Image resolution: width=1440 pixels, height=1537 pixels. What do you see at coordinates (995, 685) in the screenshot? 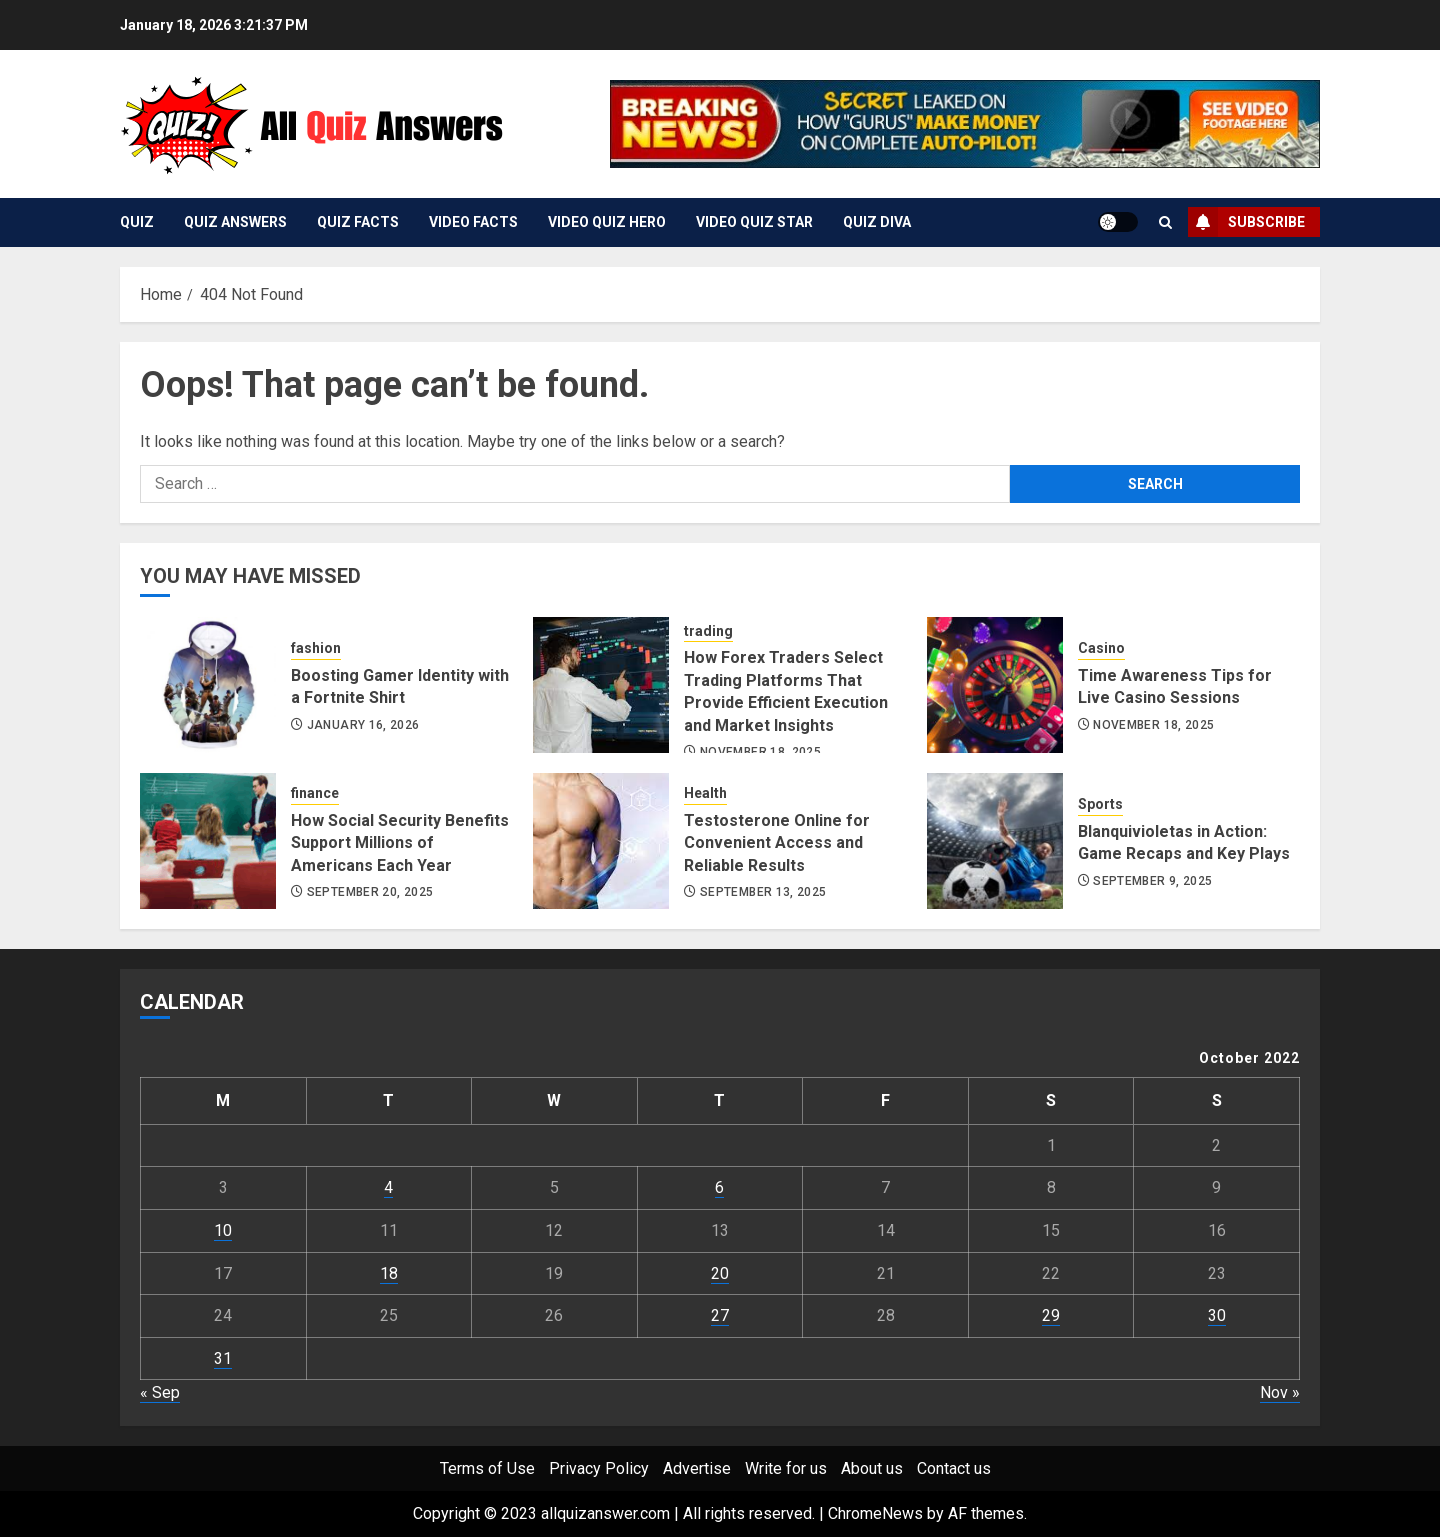
I see `[Time Awareness Tips for Live Casino Sessions]` at bounding box center [995, 685].